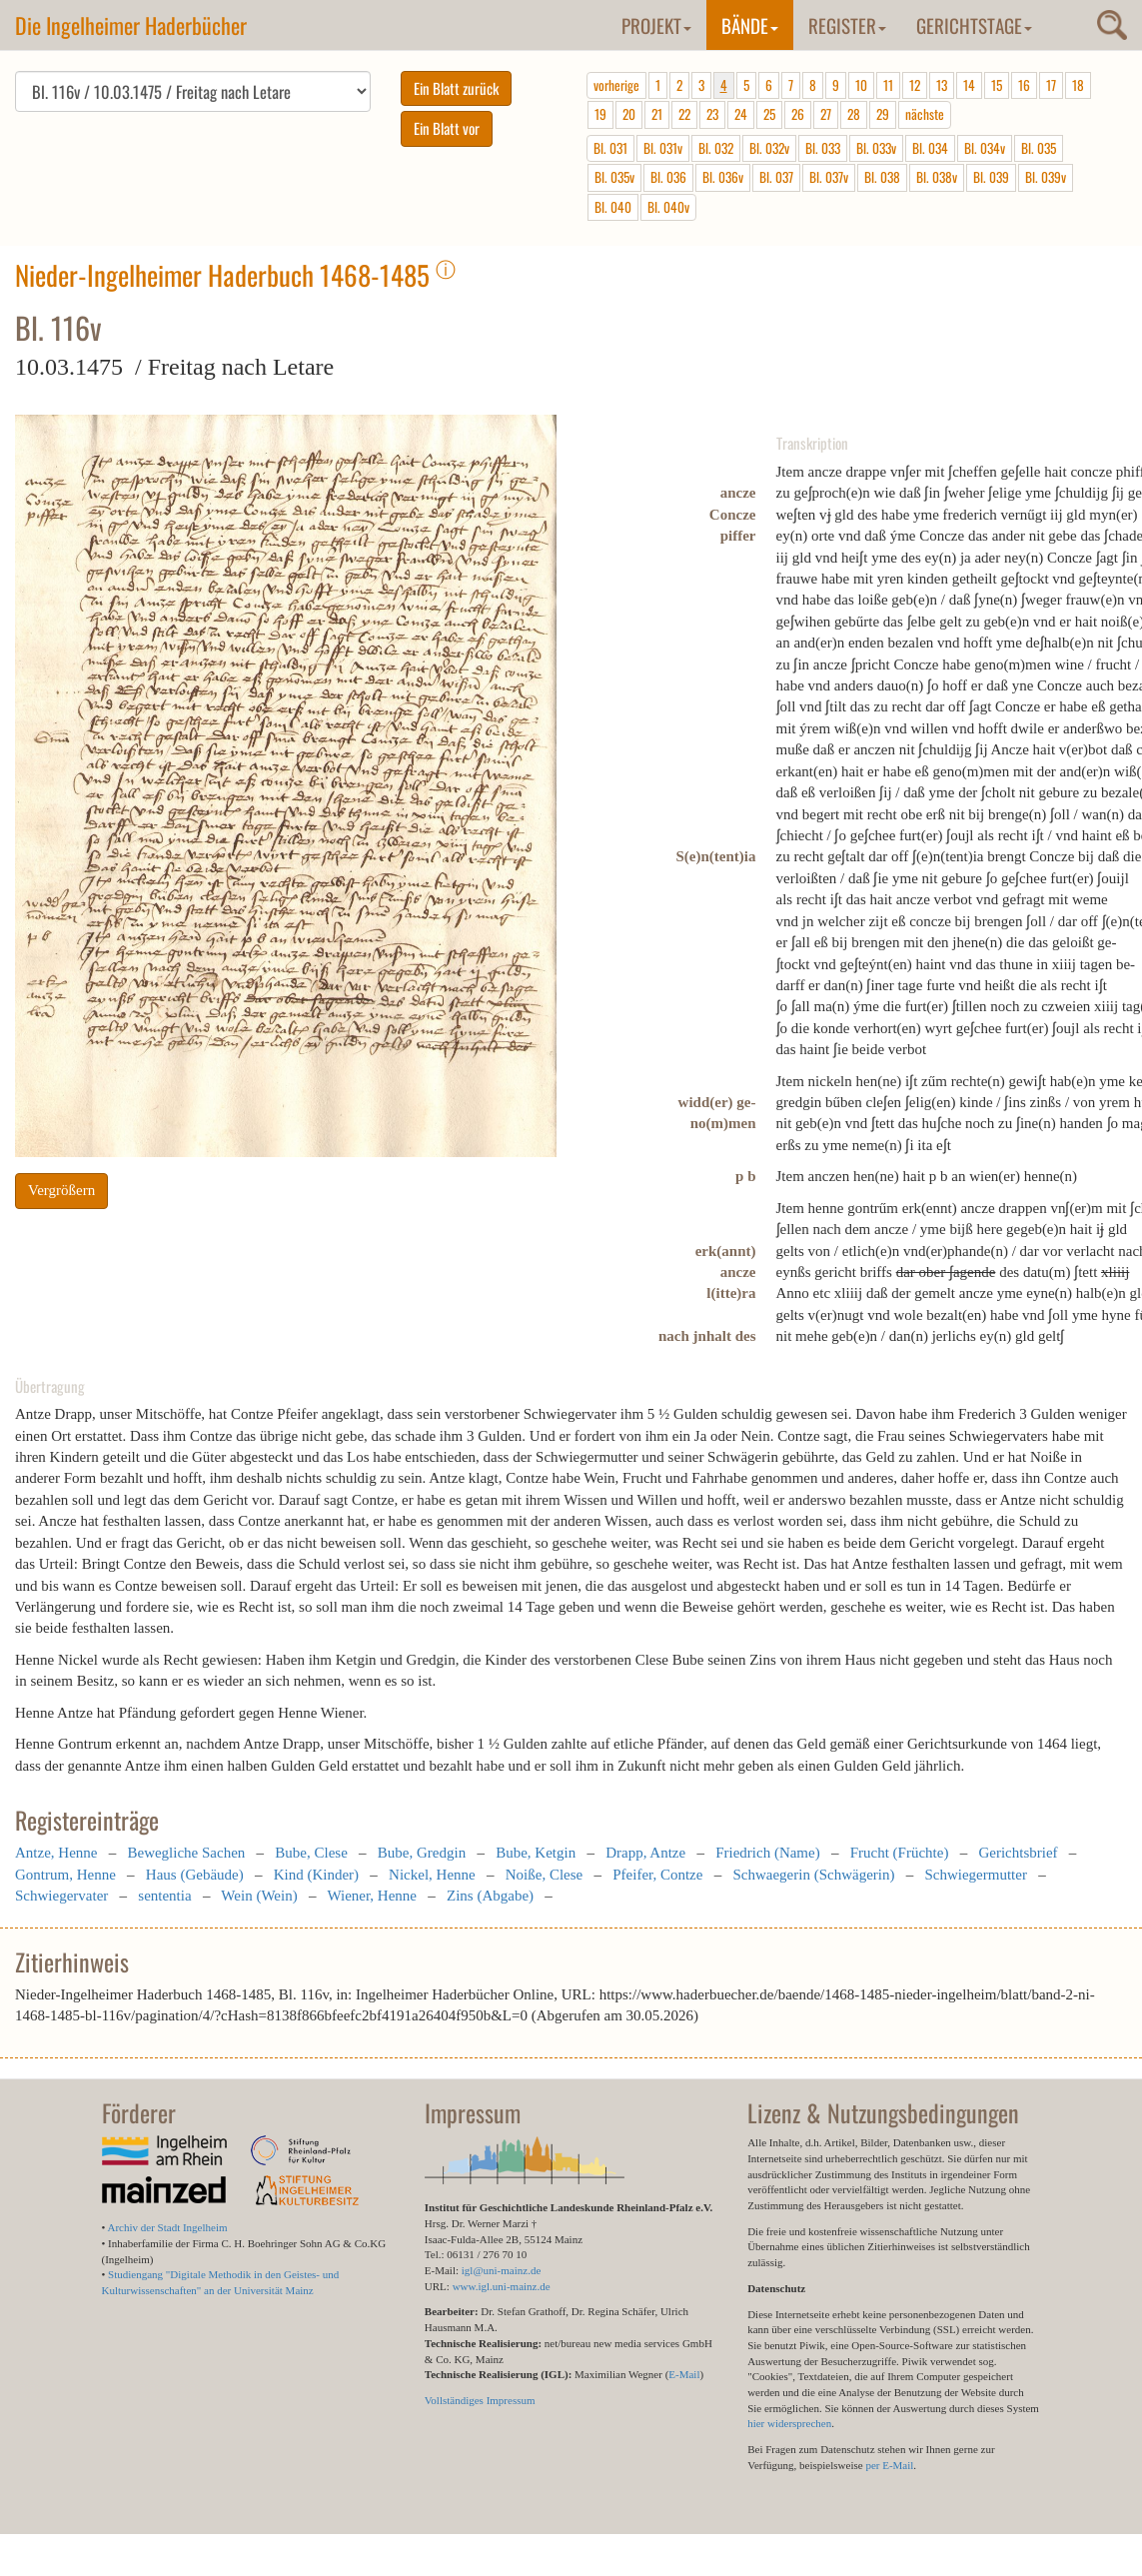 Image resolution: width=1142 pixels, height=2576 pixels. What do you see at coordinates (1051, 85) in the screenshot?
I see `17` at bounding box center [1051, 85].